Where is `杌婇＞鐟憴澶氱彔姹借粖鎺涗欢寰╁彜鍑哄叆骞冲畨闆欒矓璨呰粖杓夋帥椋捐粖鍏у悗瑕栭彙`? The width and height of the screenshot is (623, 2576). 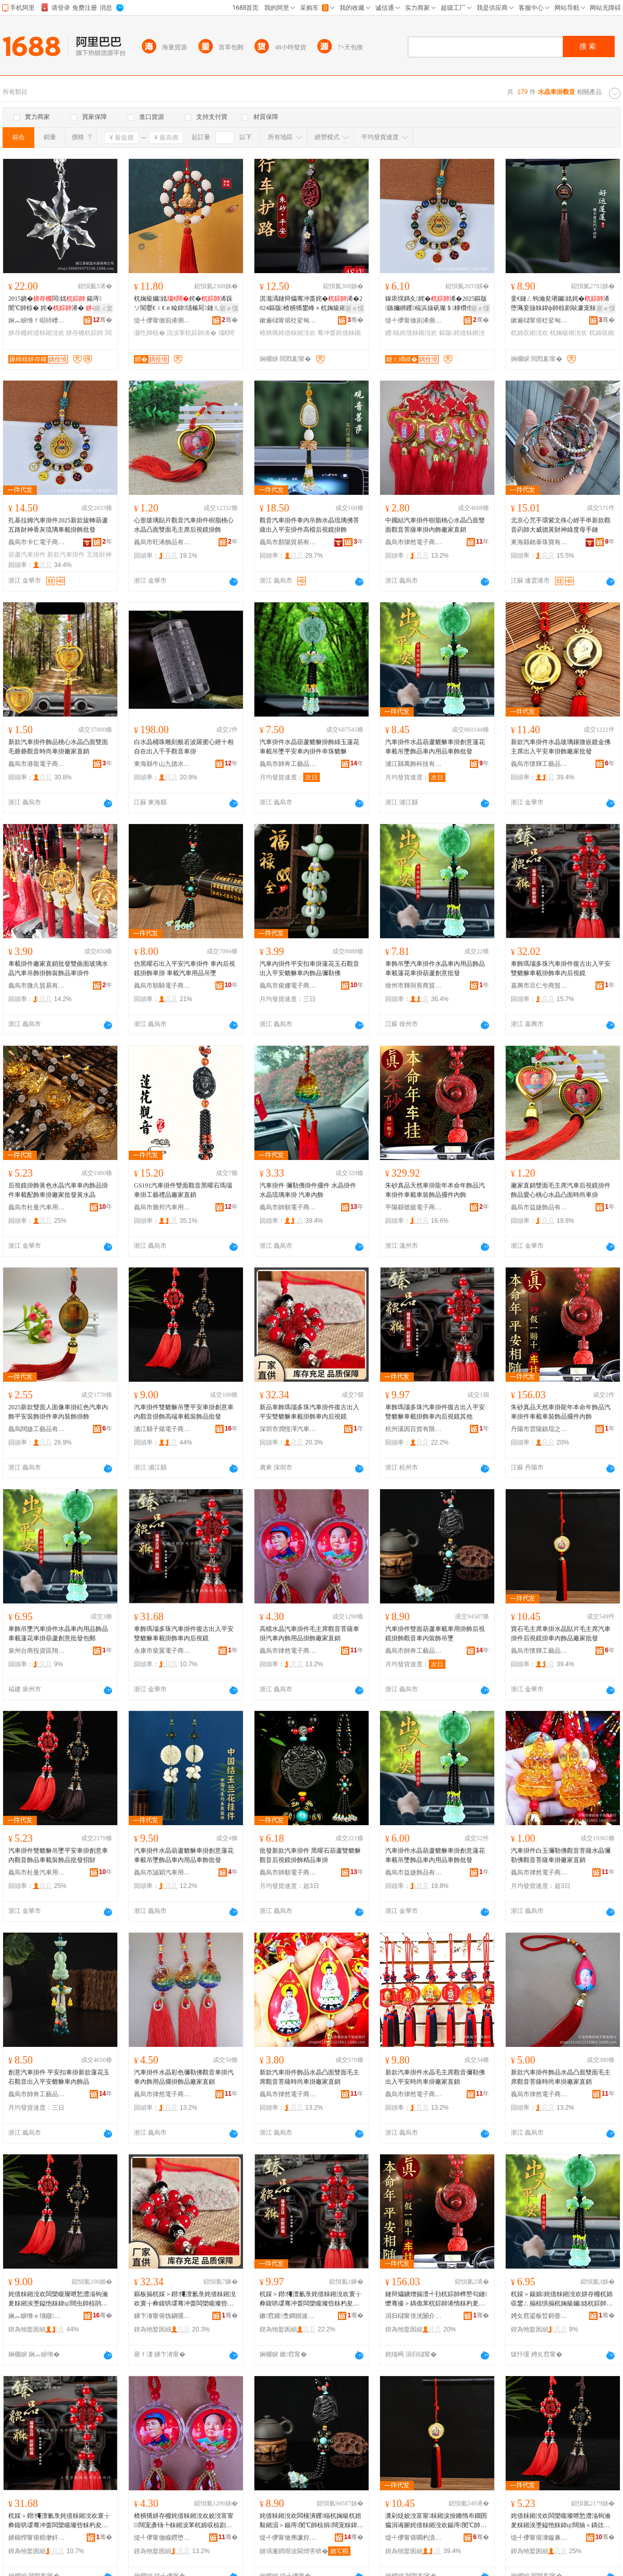
杌婇＞鐟憴澶氱彔姹借粖鎺涗欢寰╁彜鍑哄叆骞冲畨闆欒矓璨呰粖杓夋帥椋捐粖鍏у悗瑕栭彙 is located at coordinates (59, 2521).